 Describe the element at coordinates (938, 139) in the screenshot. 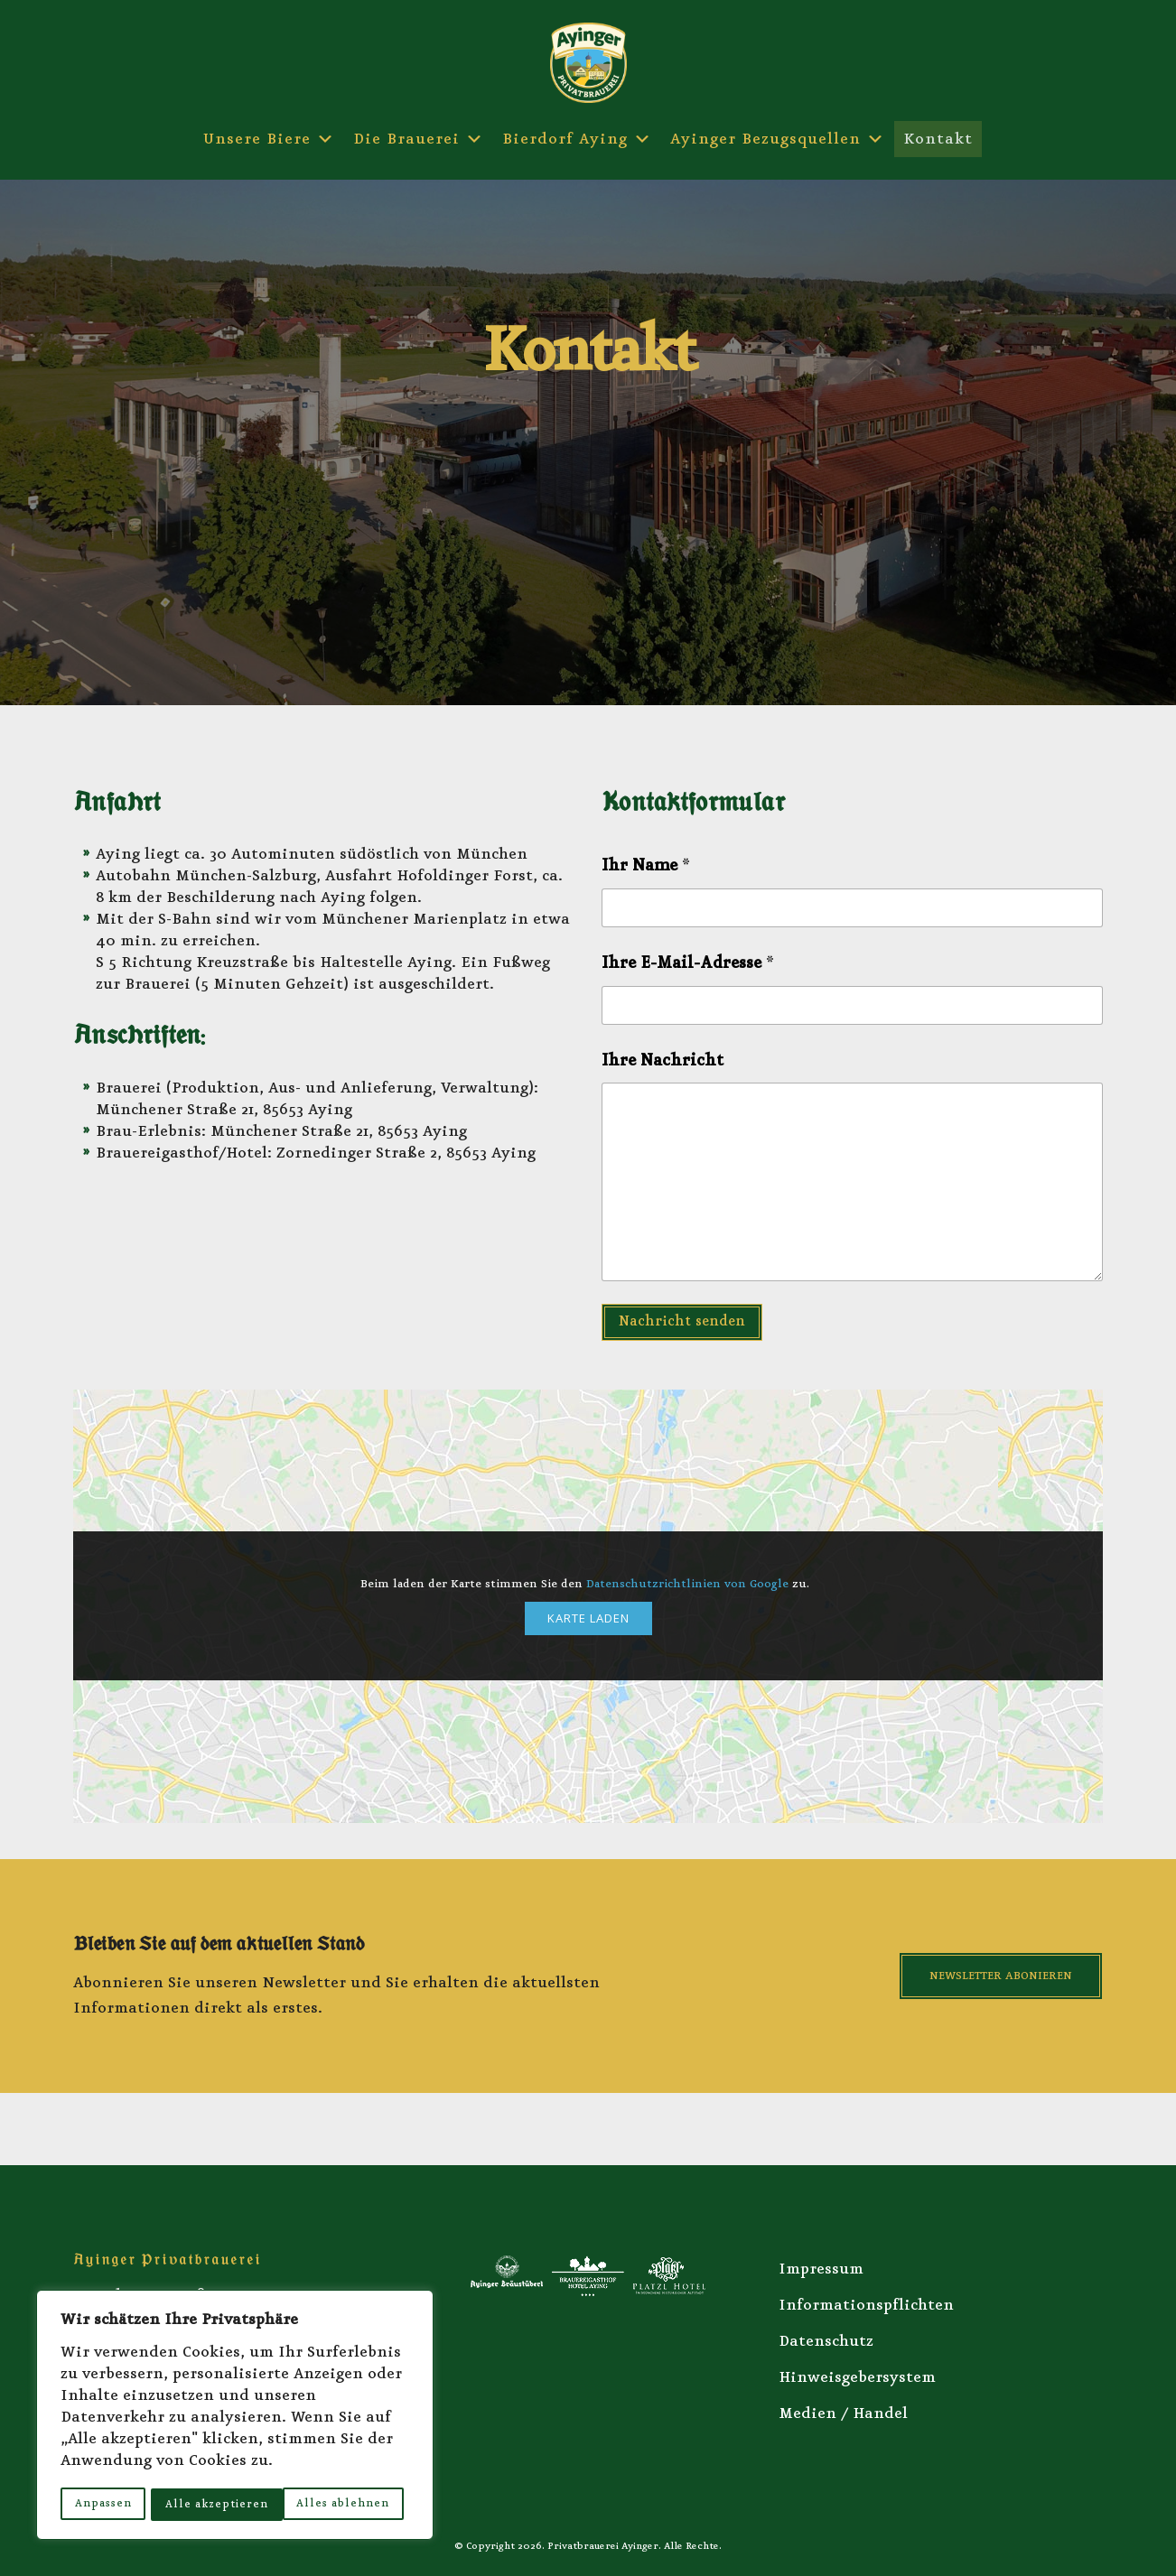

I see `Kontakt` at that location.